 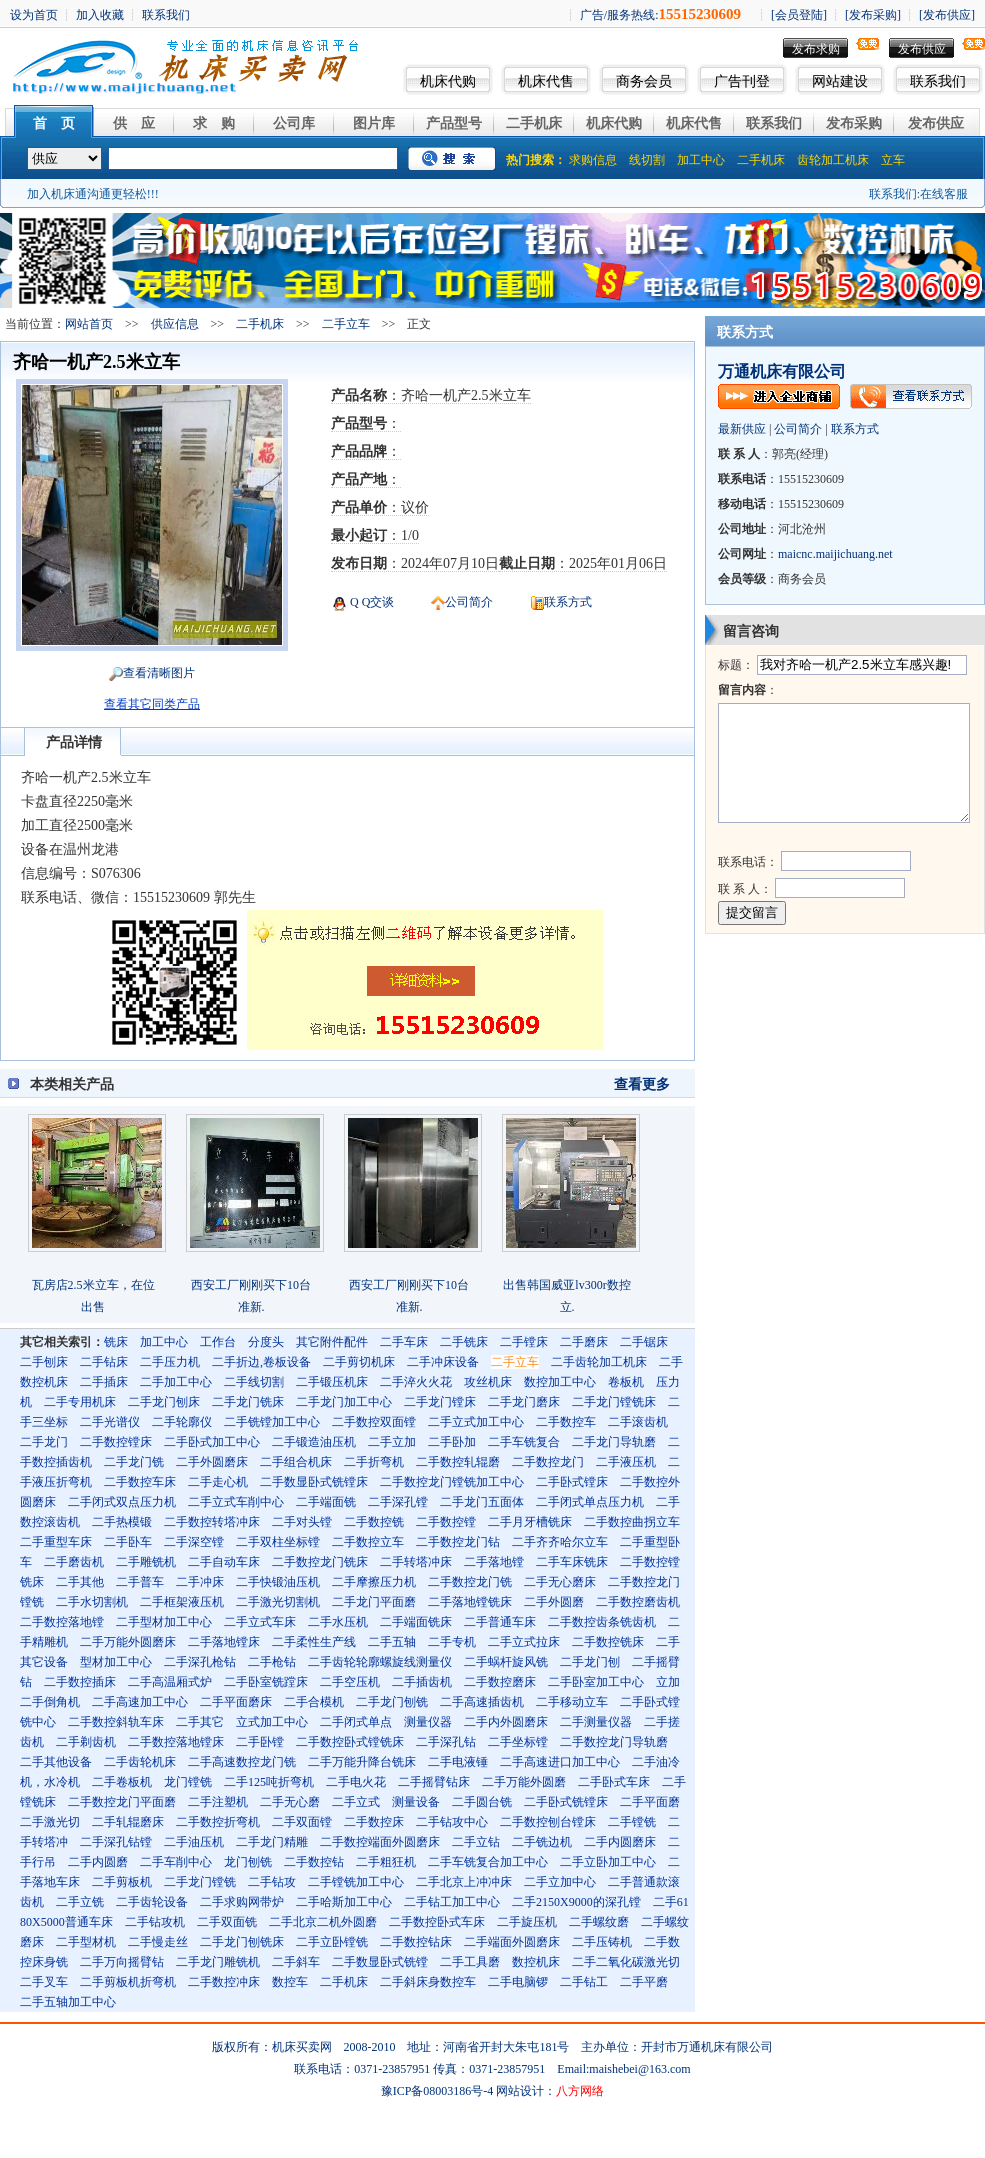 I want to click on 二手卧式车床, so click(x=614, y=1782).